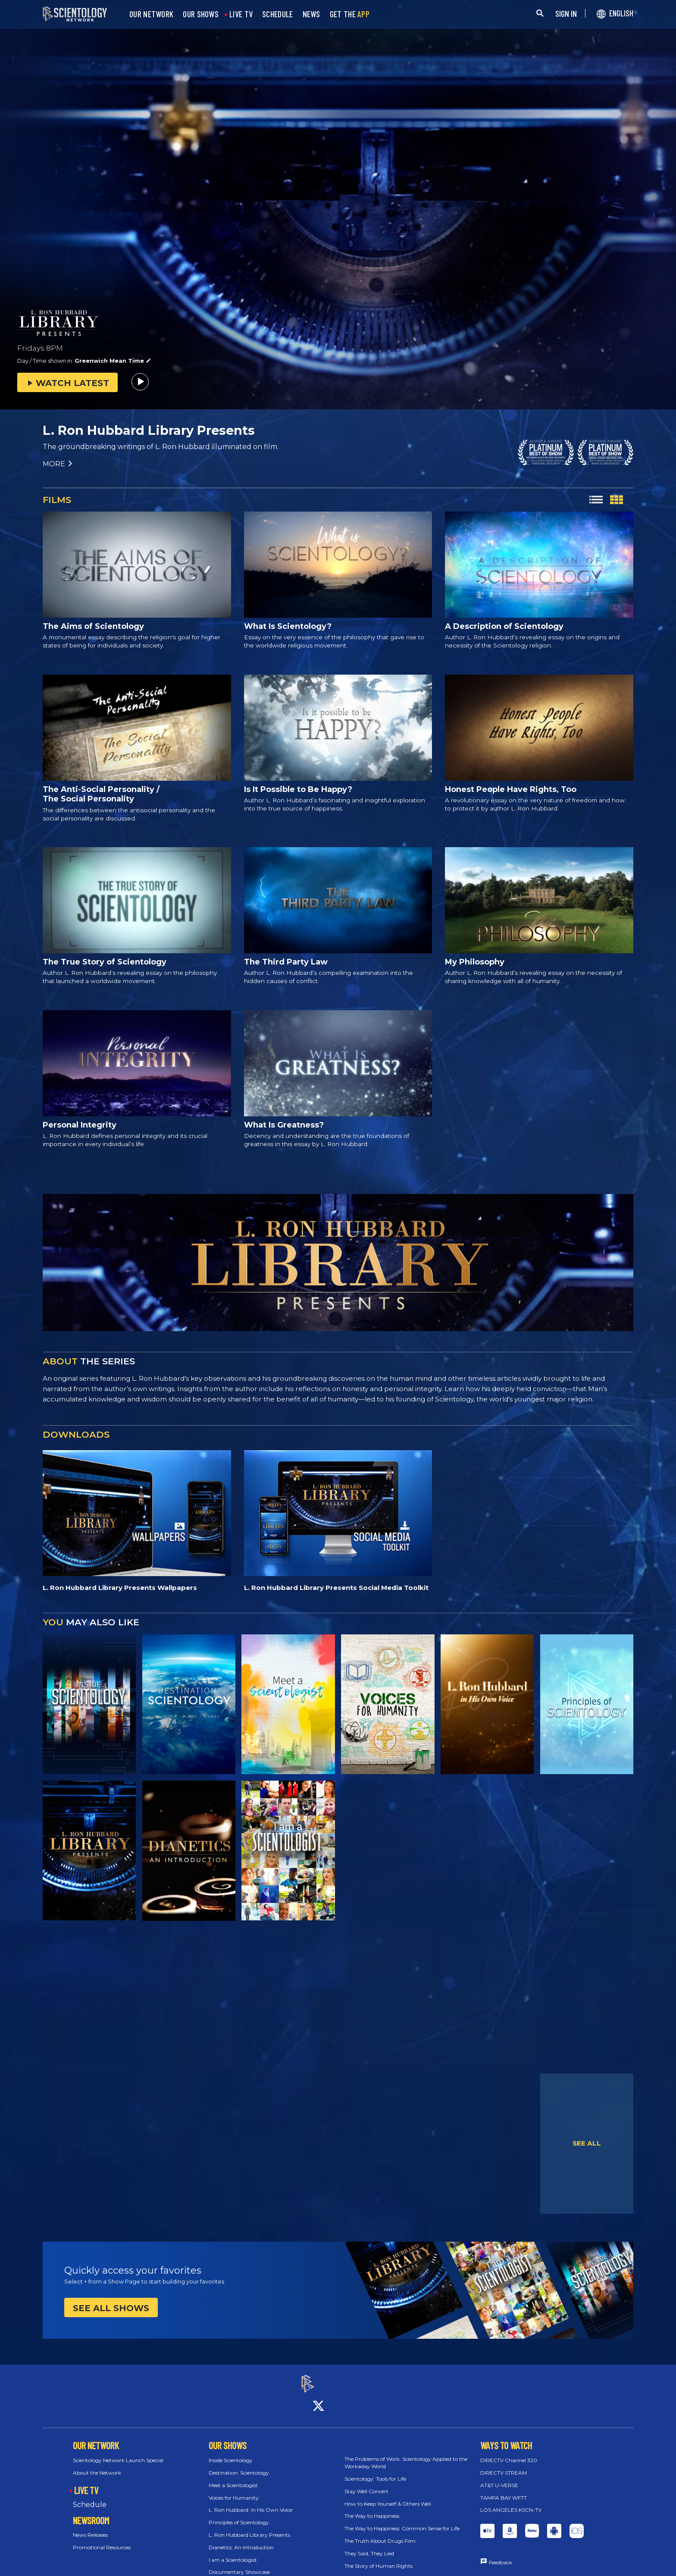  Describe the element at coordinates (102, 2540) in the screenshot. I see `Promotional Resources` at that location.